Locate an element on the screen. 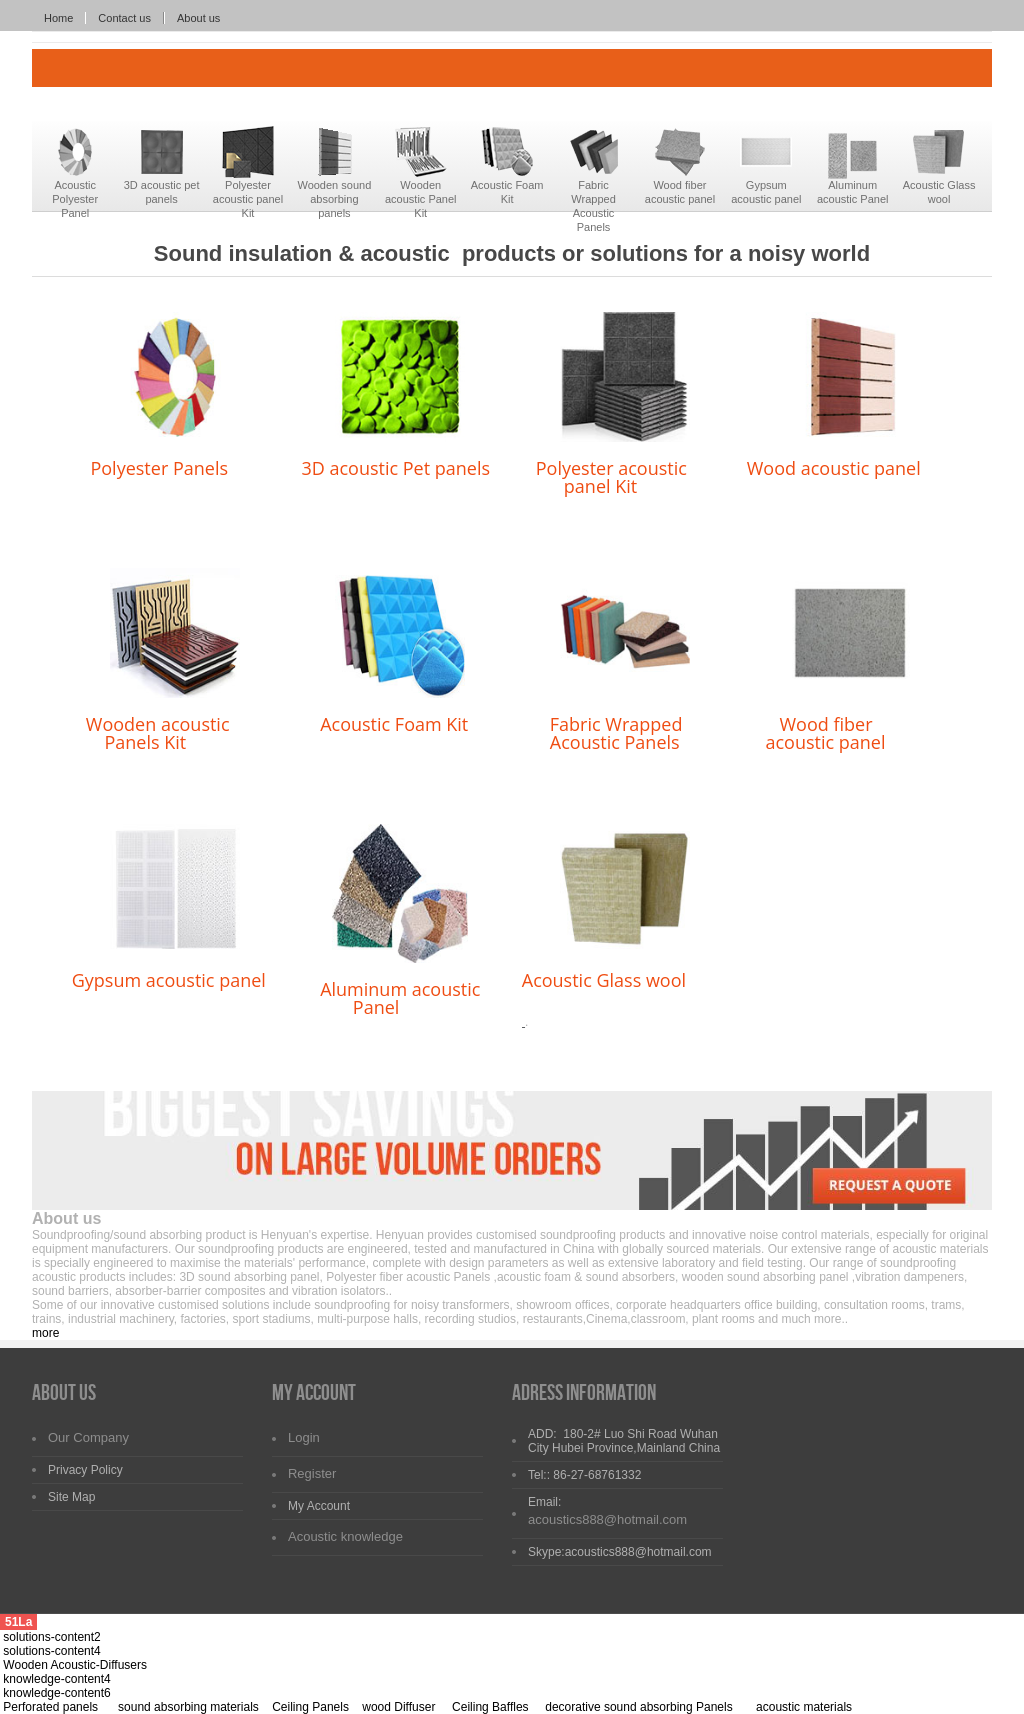 The image size is (1024, 1714). Our Company is located at coordinates (88, 1437).